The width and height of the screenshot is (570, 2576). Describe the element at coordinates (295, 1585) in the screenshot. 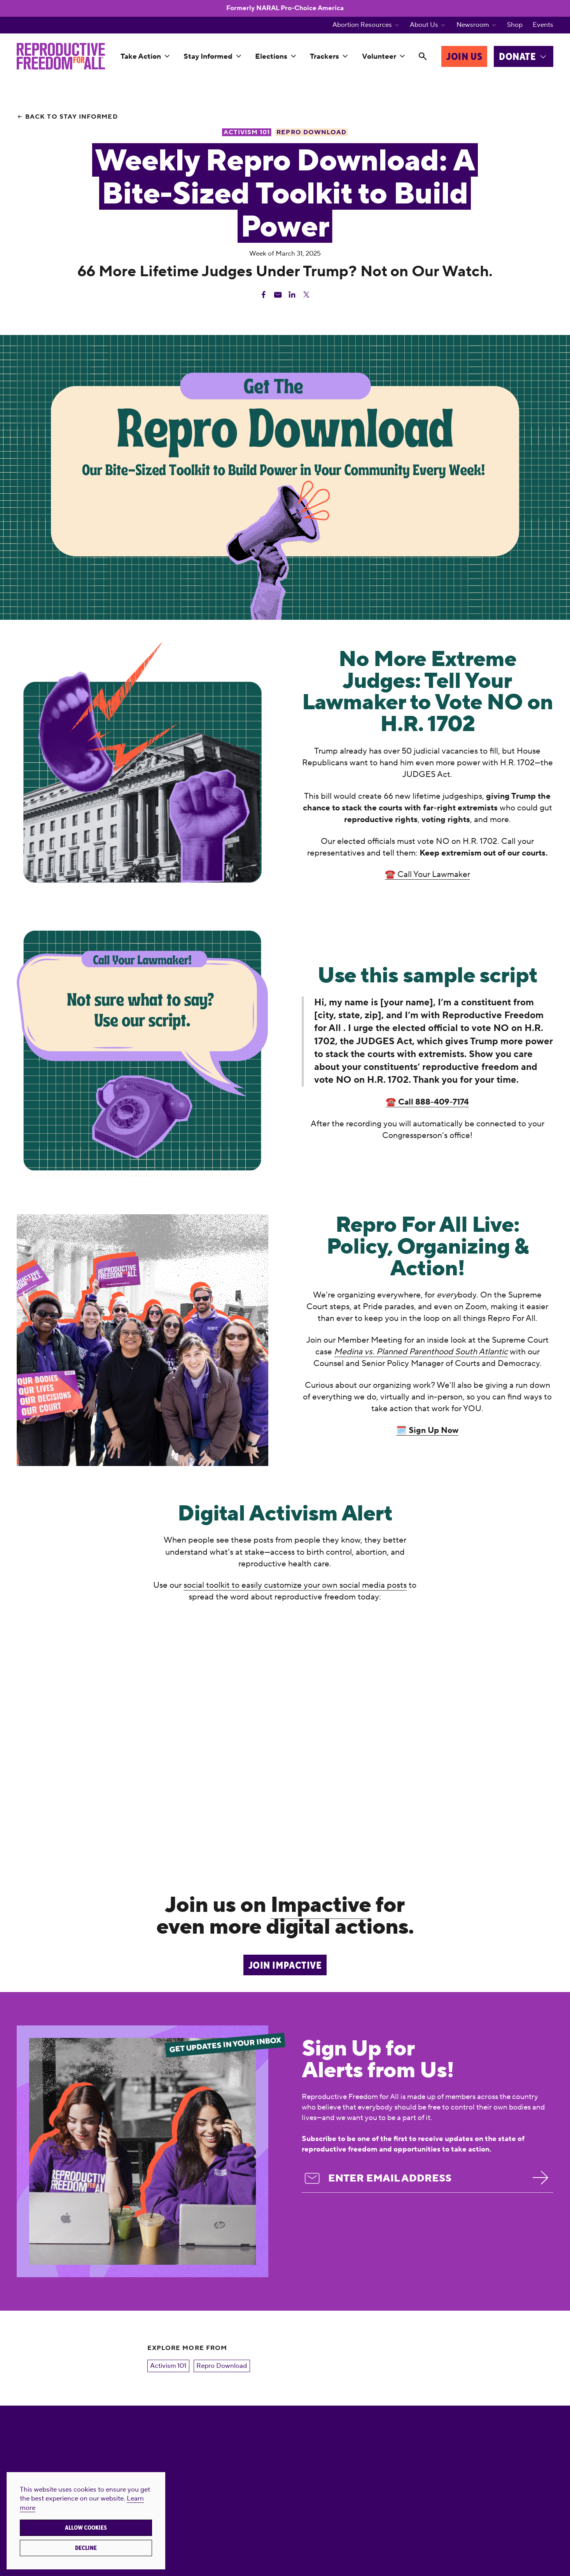

I see `social toolkit to easily customize your own social media posts` at that location.